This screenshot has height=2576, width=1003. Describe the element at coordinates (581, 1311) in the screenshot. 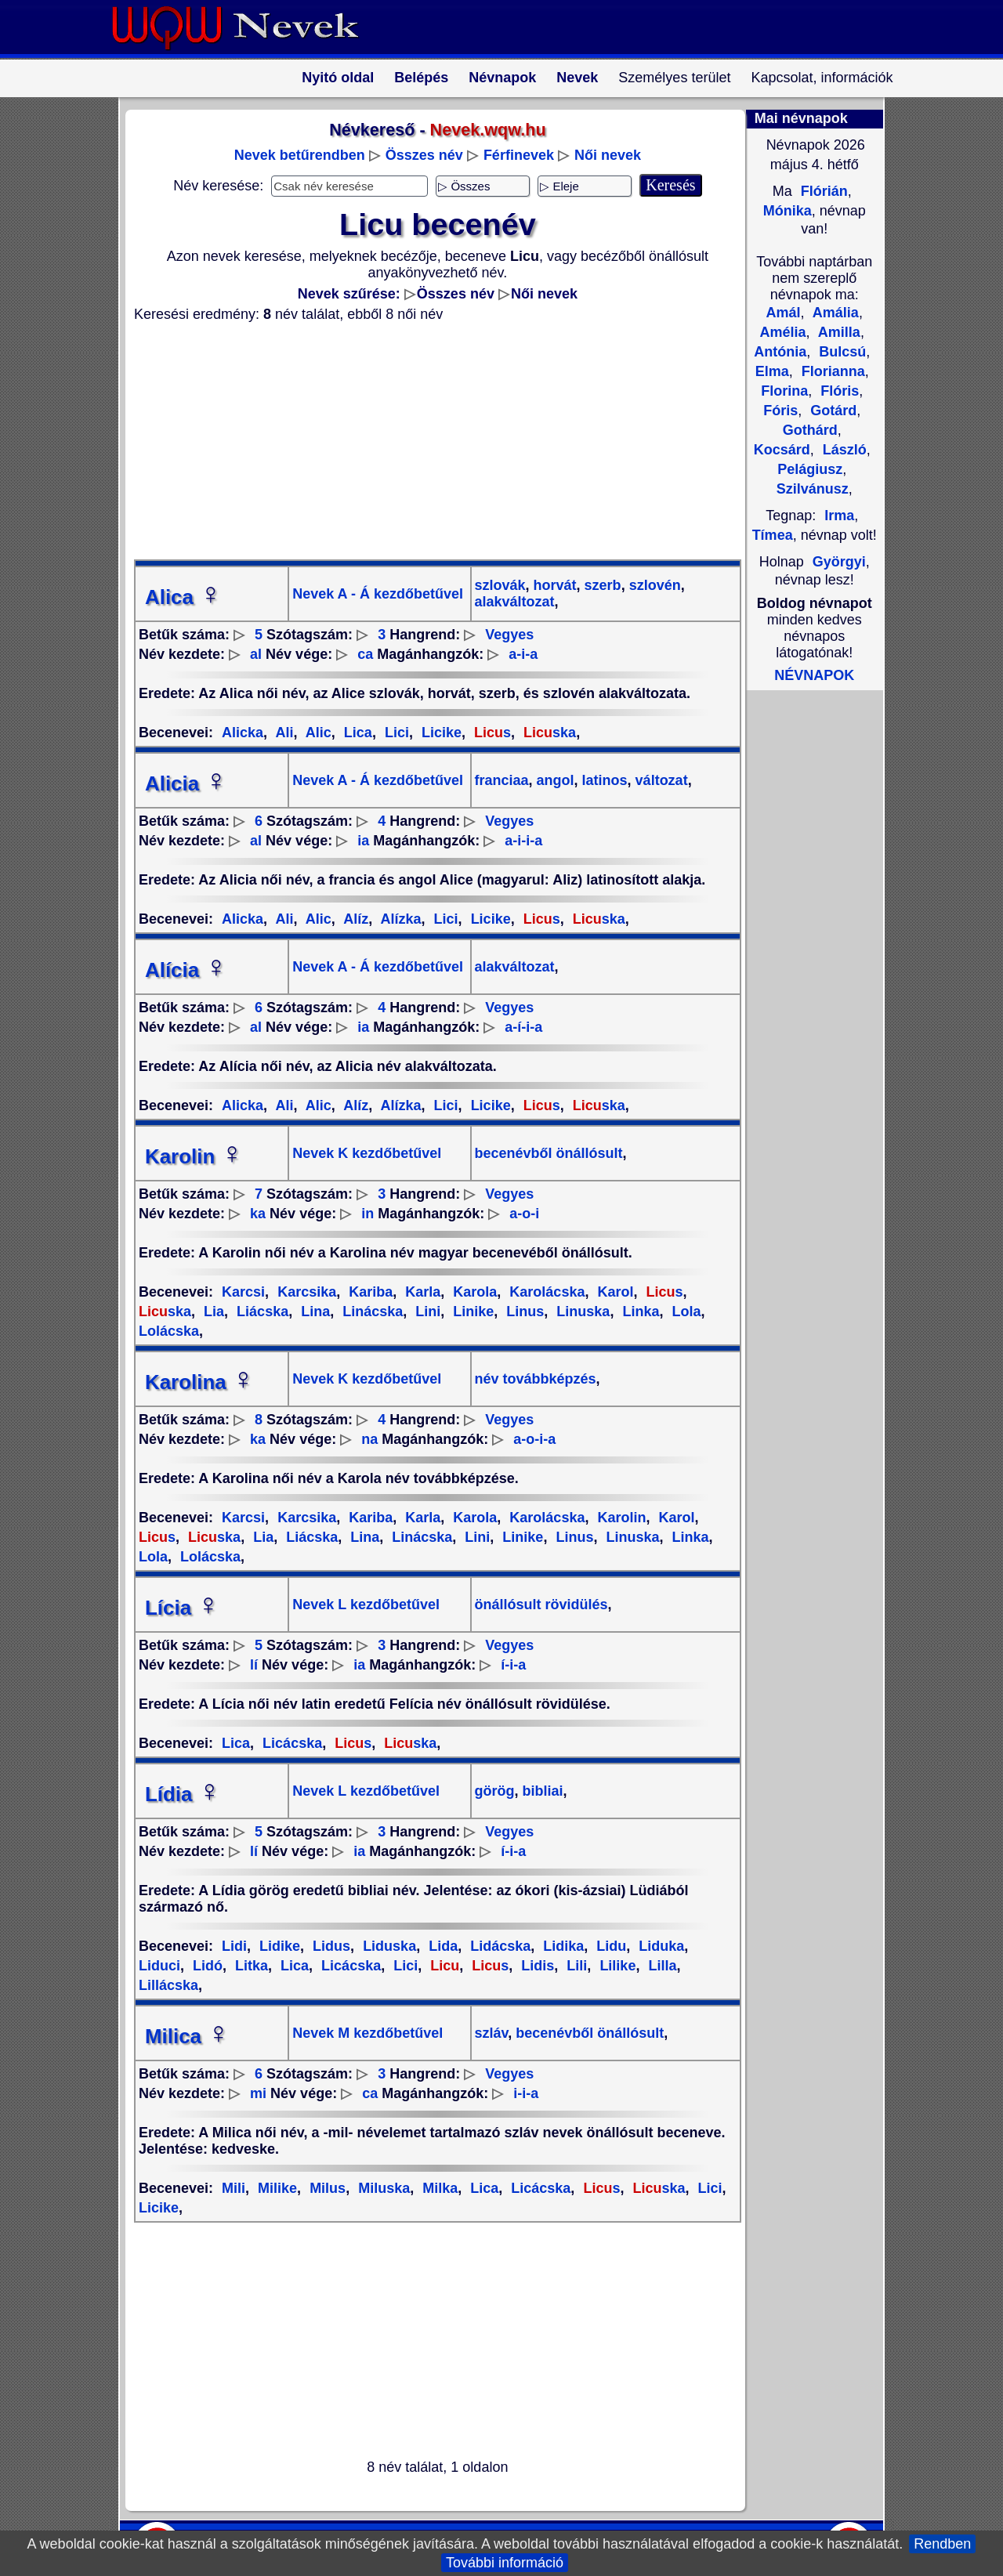

I see `Linuska` at that location.